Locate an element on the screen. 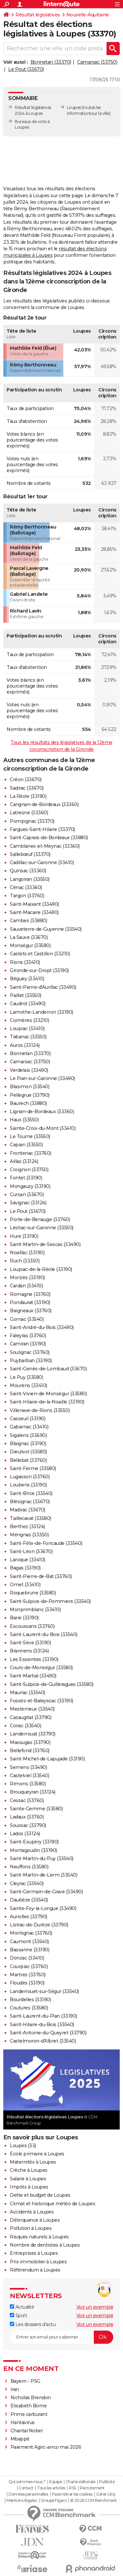  Les Esseintes (33190) is located at coordinates (34, 1659).